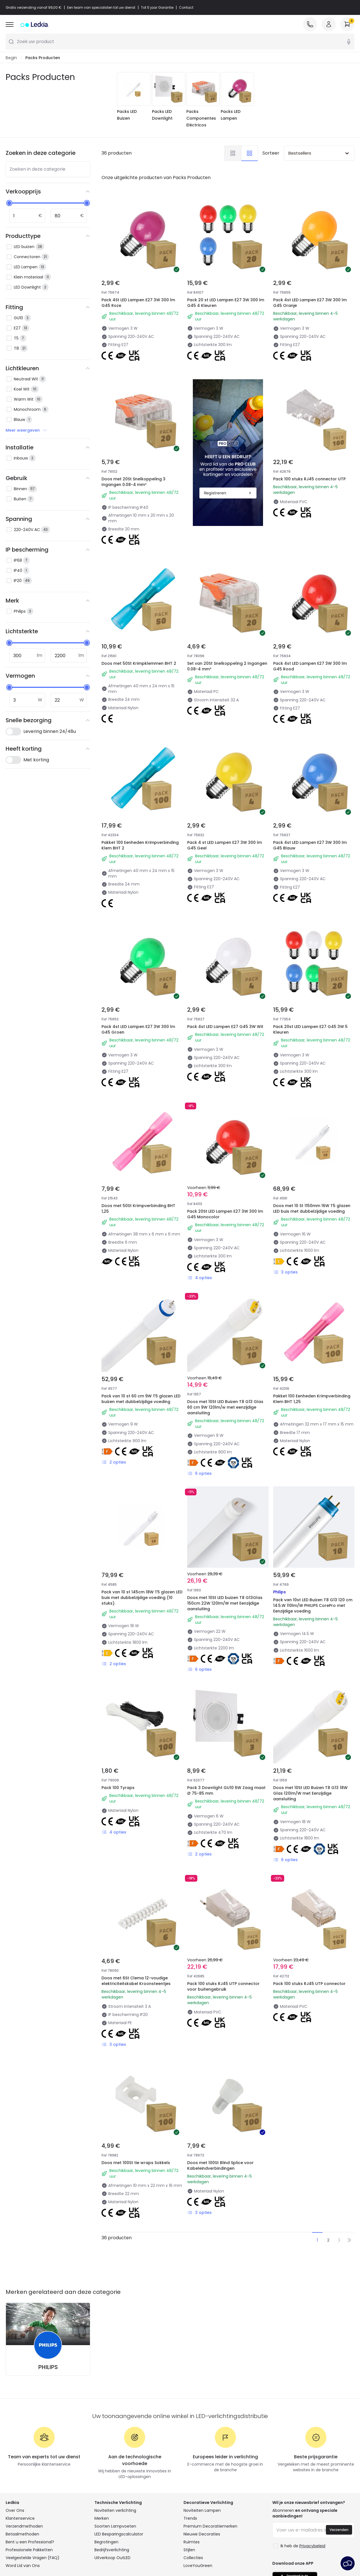  What do you see at coordinates (111, 2550) in the screenshot?
I see `Bedrijfsverlichting` at bounding box center [111, 2550].